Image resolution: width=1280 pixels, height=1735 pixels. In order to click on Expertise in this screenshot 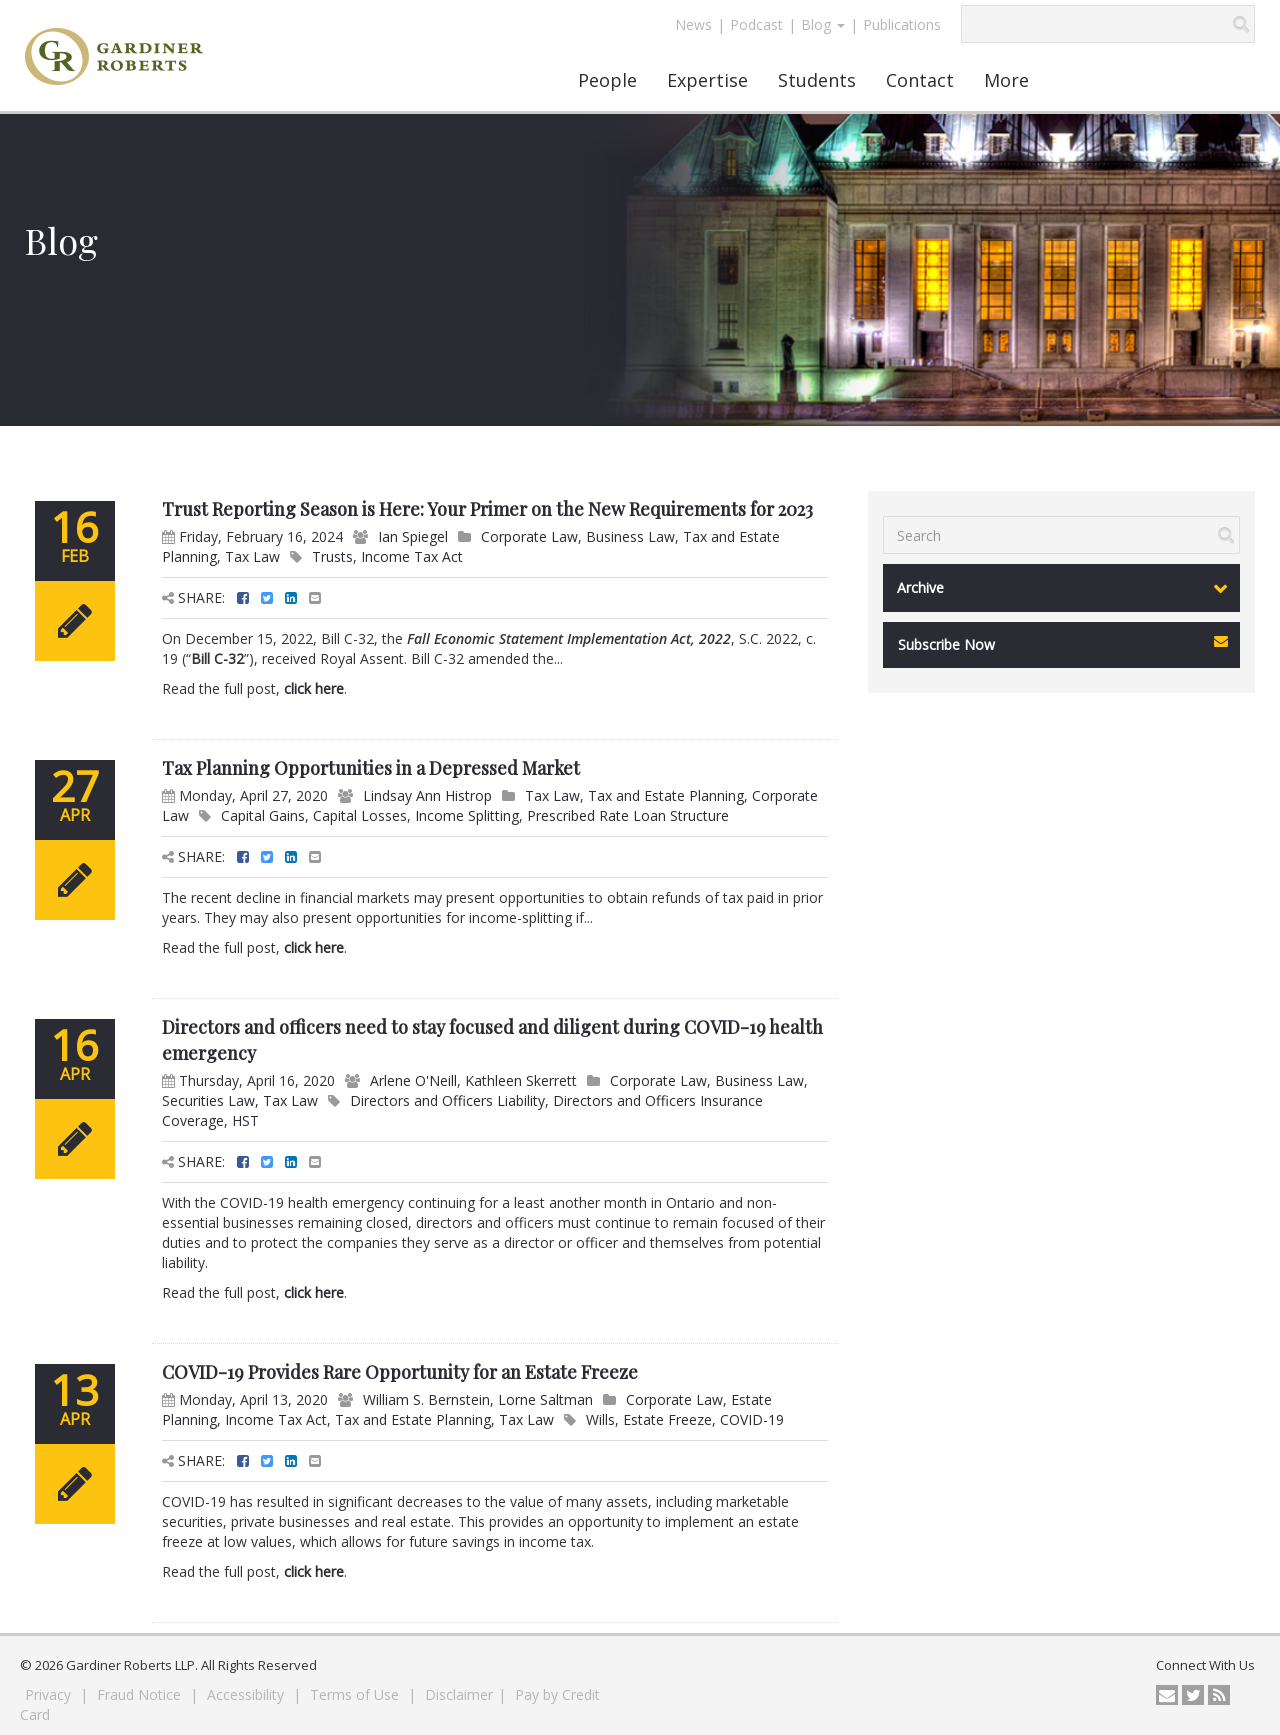, I will do `click(707, 80)`.